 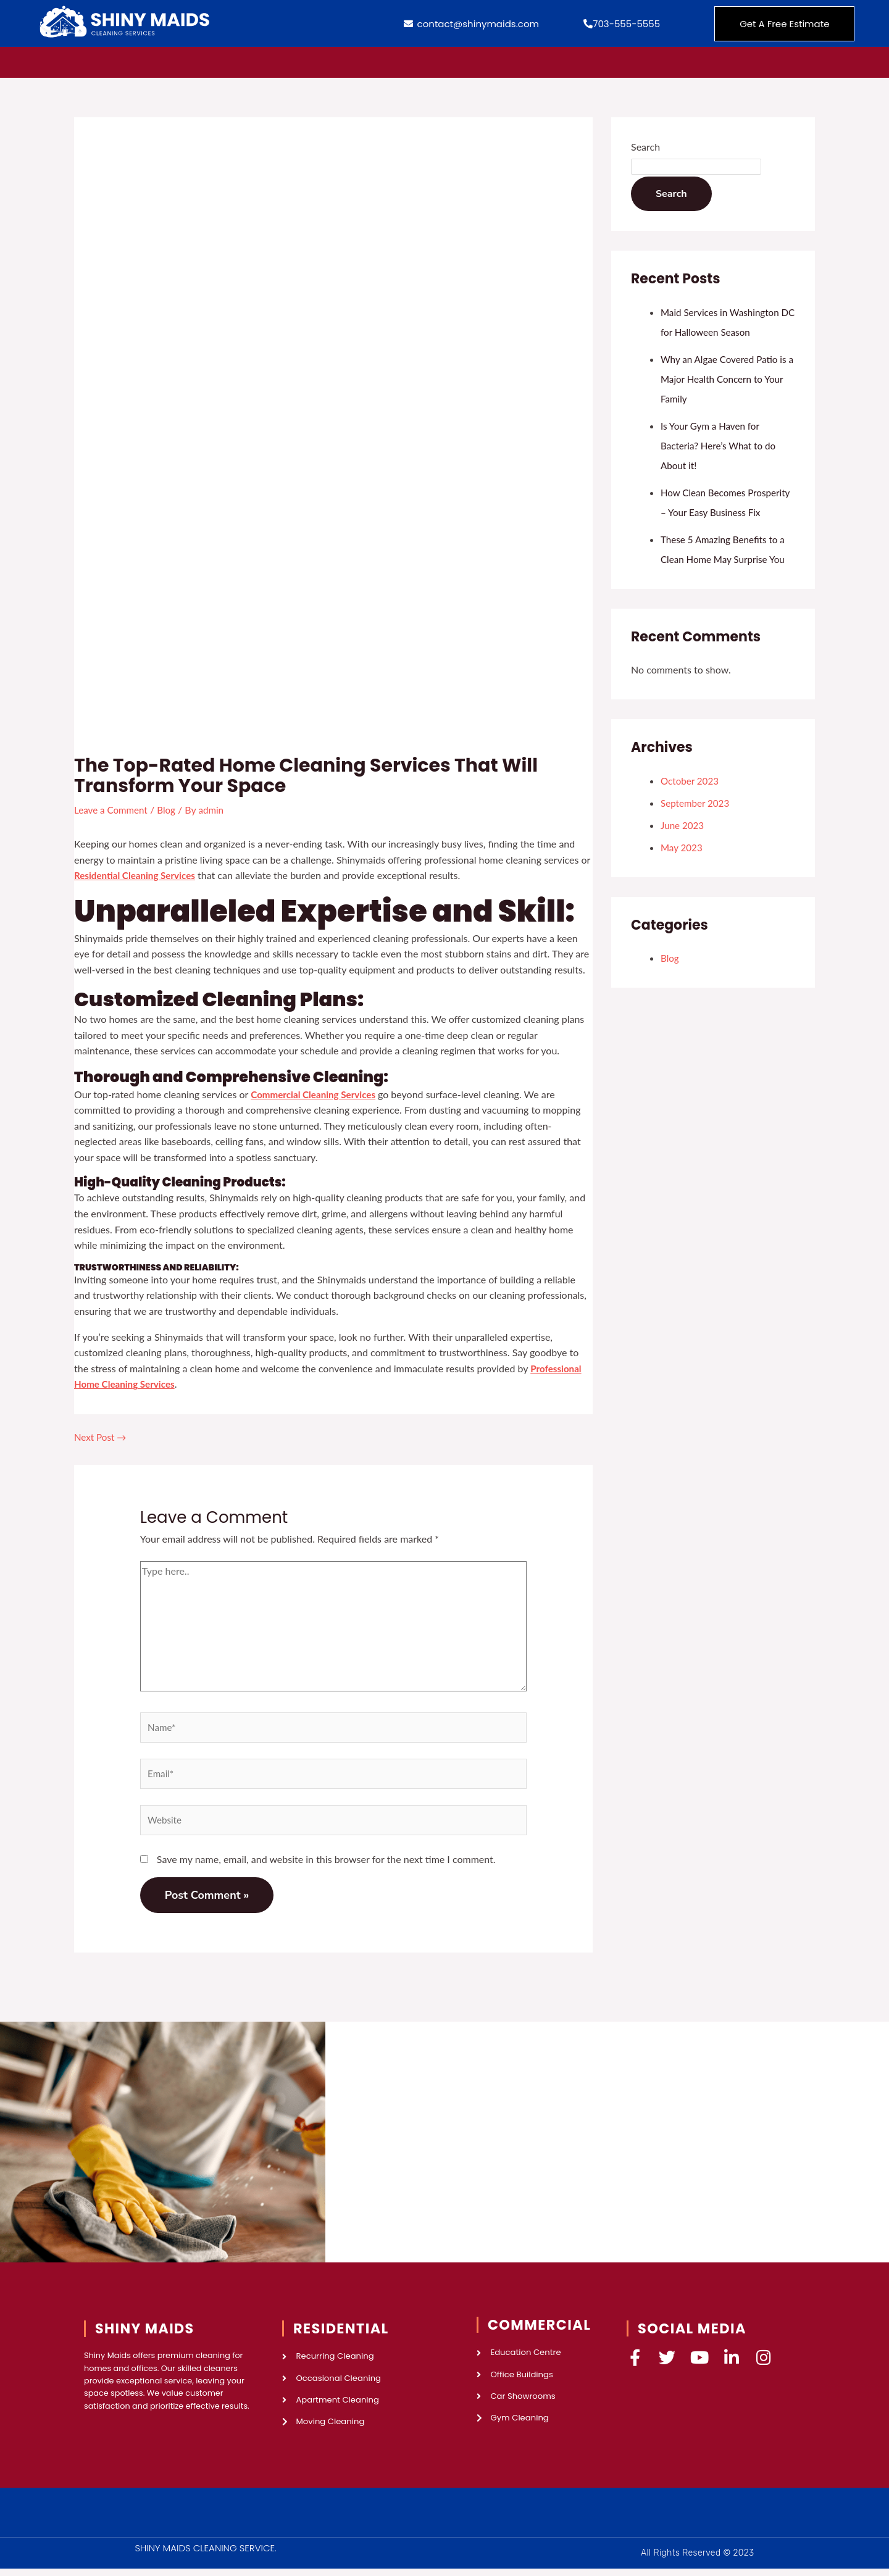 What do you see at coordinates (170, 809) in the screenshot?
I see `Blog` at bounding box center [170, 809].